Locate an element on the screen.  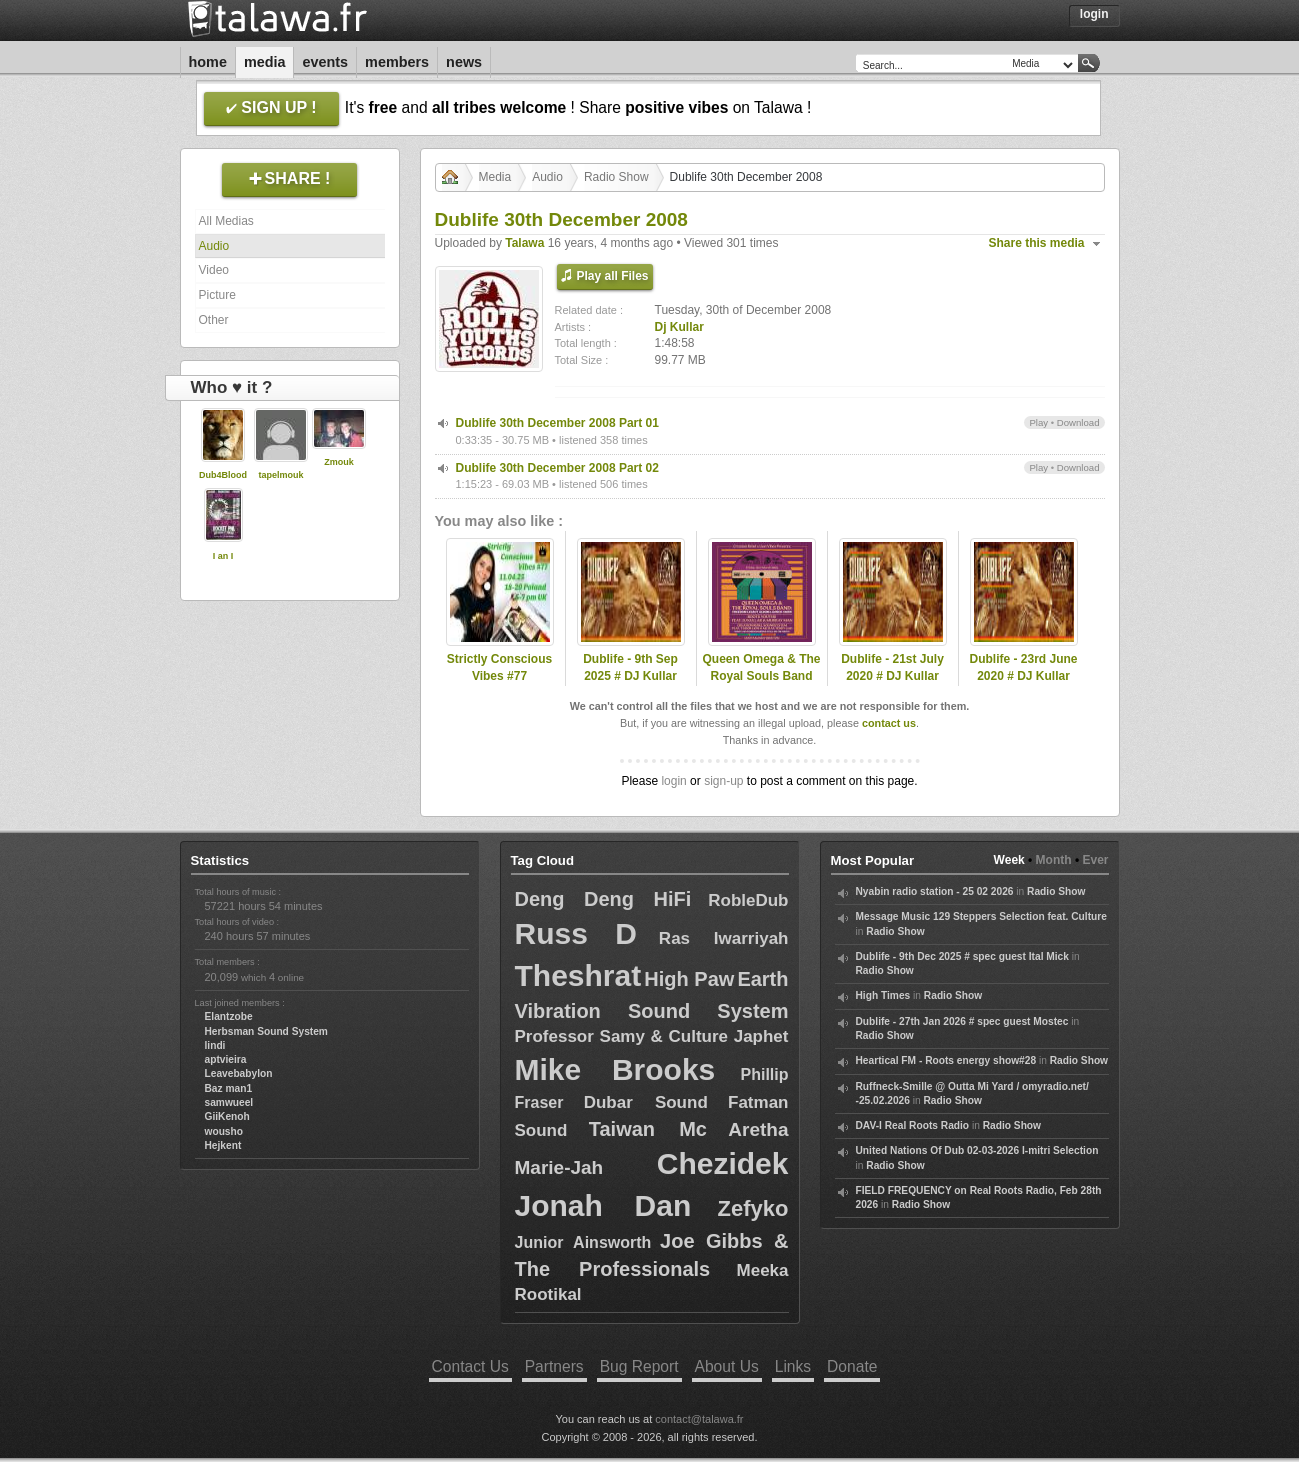
Zefyko is located at coordinates (753, 1208).